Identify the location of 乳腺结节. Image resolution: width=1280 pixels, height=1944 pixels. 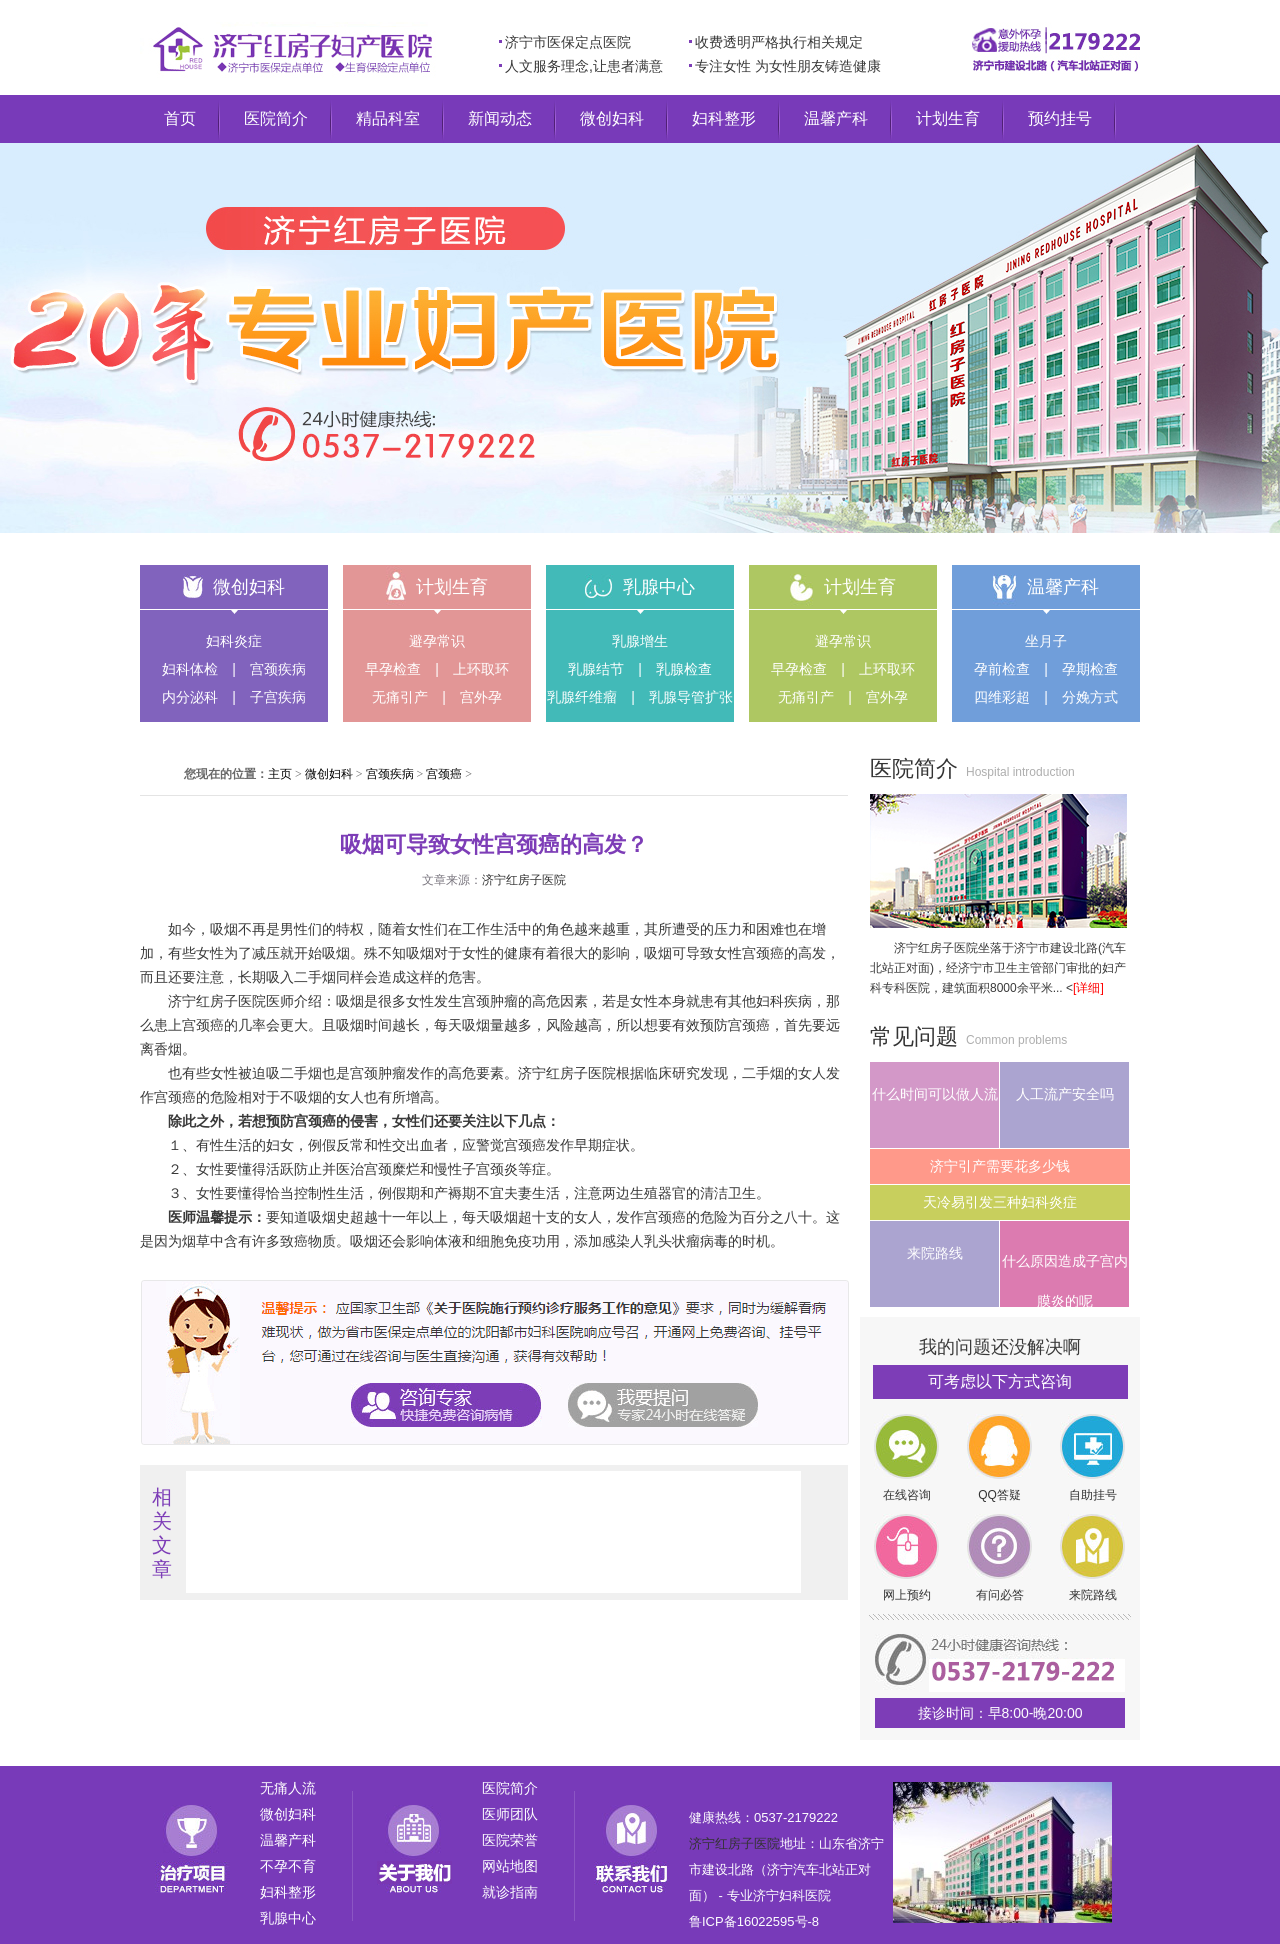
(596, 669).